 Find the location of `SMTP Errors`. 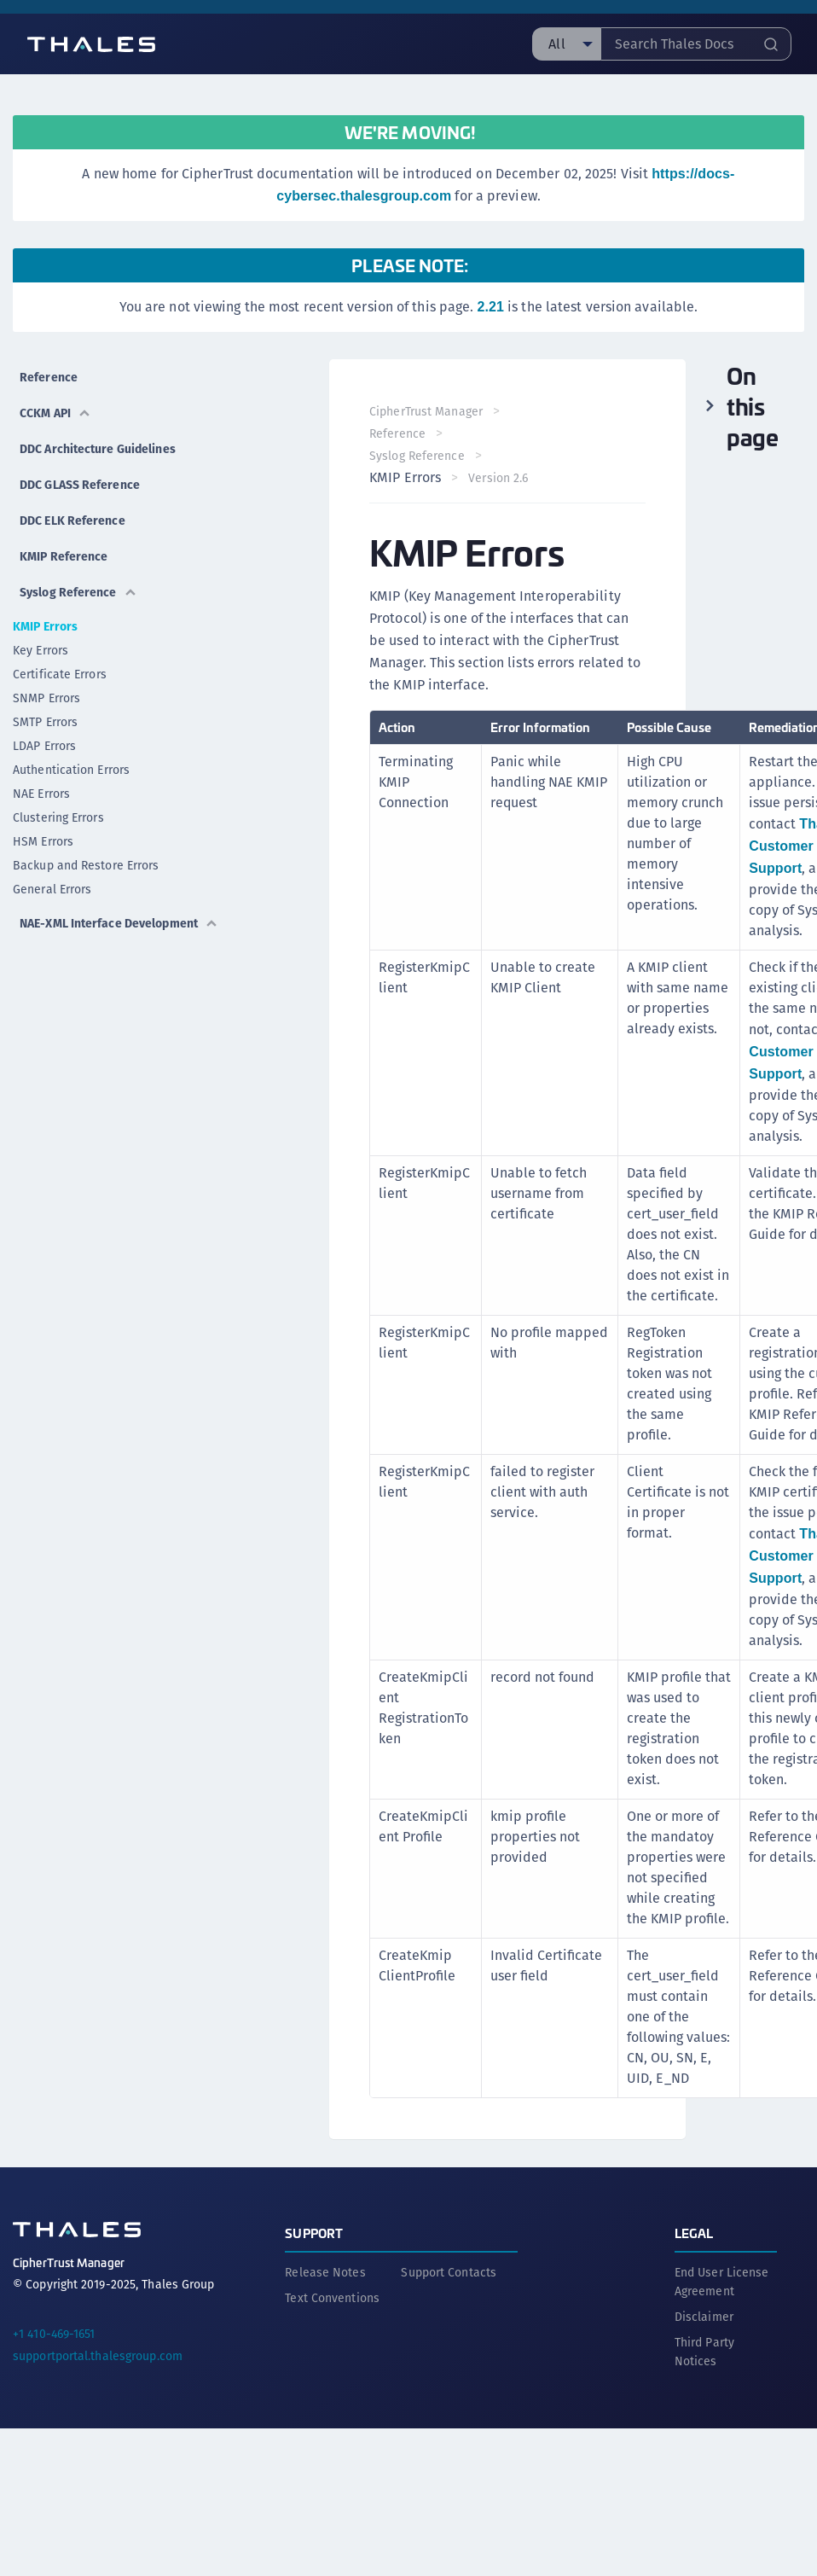

SMTP Errors is located at coordinates (45, 722).